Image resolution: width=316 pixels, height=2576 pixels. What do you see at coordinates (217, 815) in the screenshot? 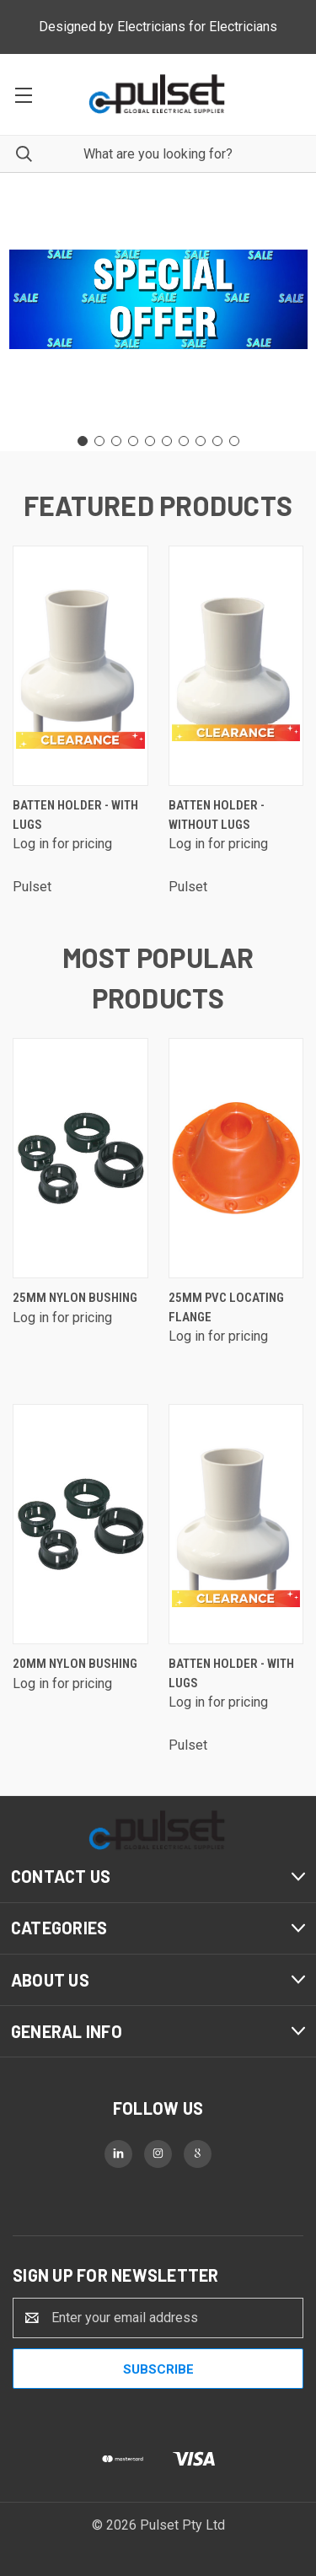
I see `Batten Holder - without lugs` at bounding box center [217, 815].